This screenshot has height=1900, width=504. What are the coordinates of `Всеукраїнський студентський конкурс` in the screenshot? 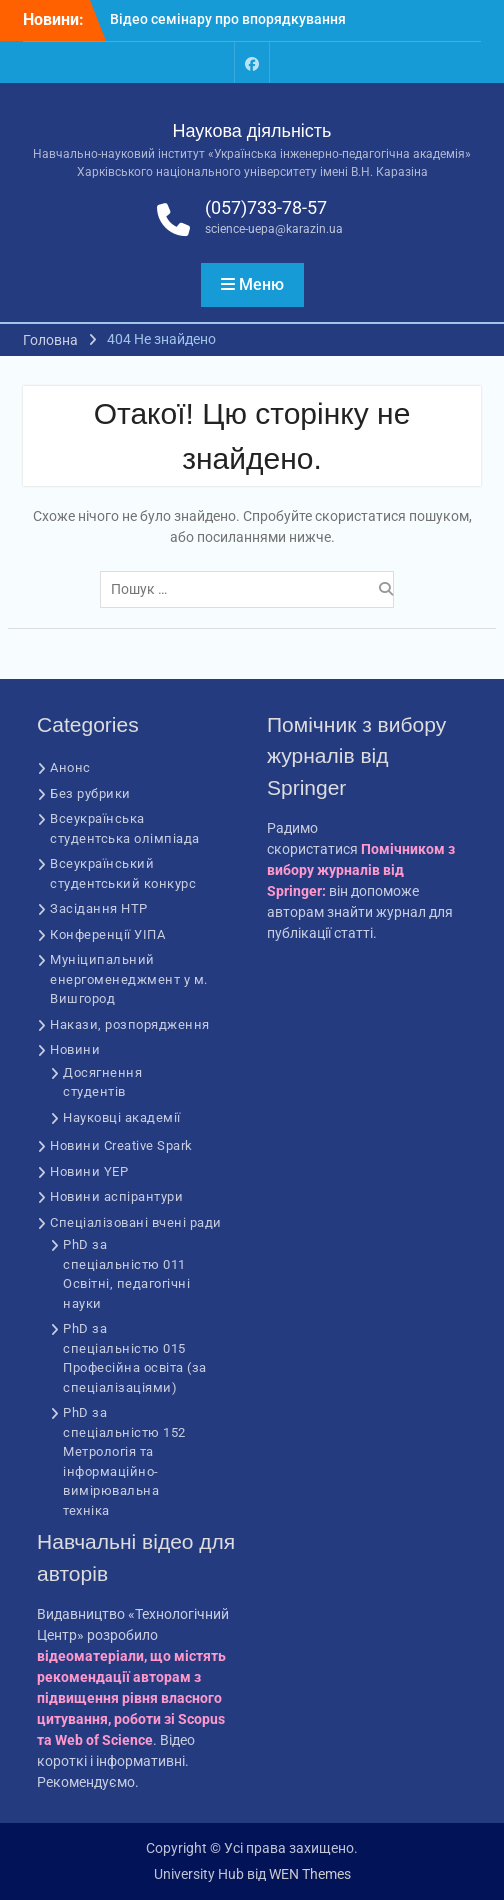 It's located at (123, 873).